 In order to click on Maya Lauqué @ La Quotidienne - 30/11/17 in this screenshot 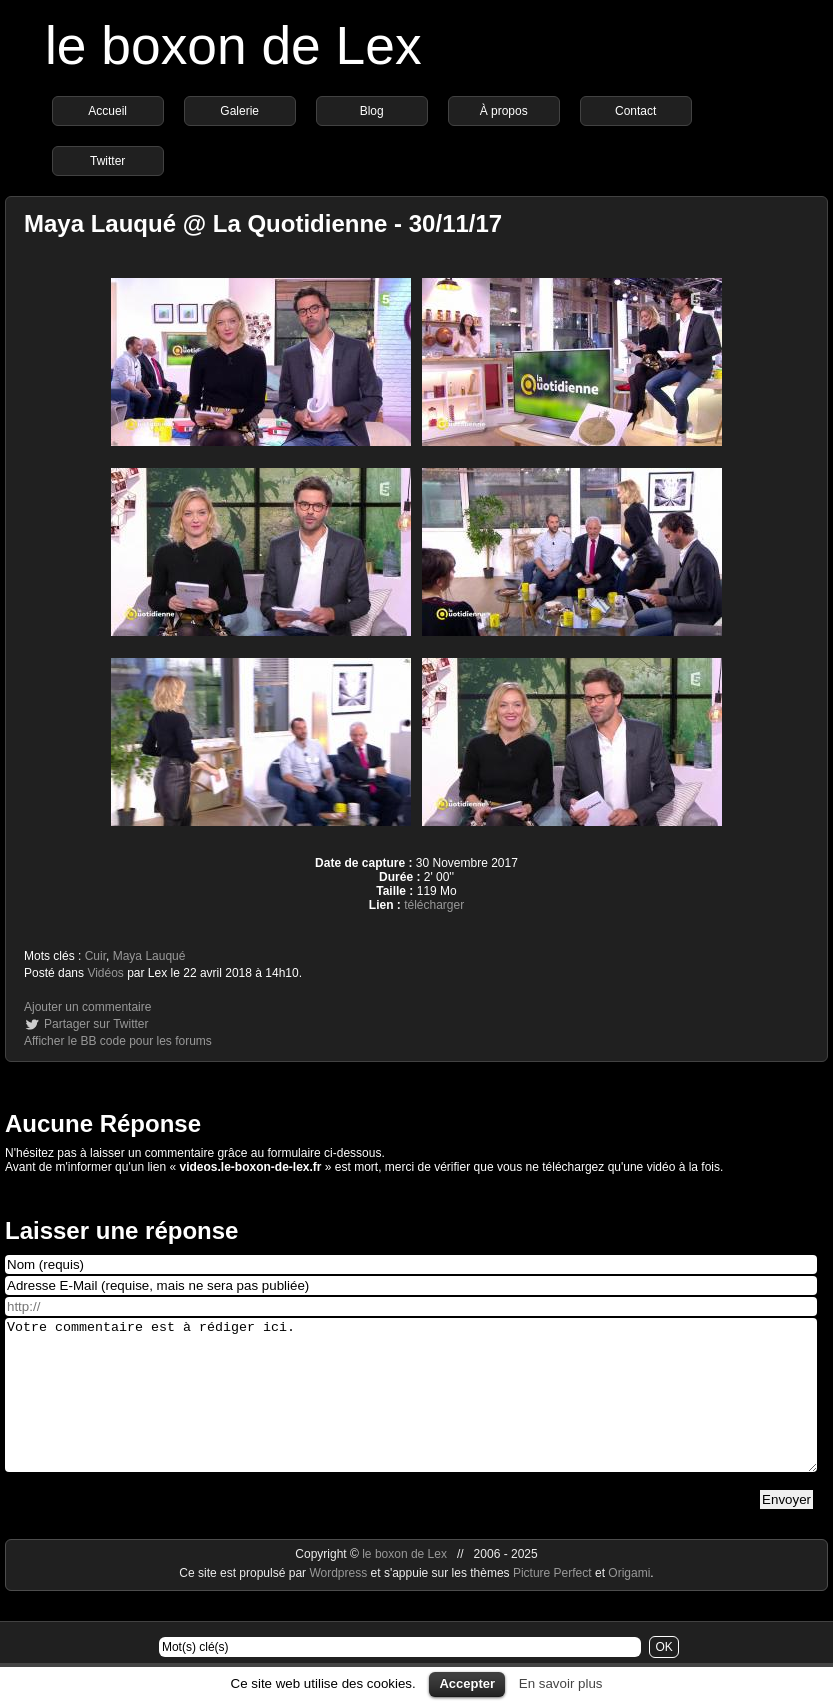, I will do `click(263, 223)`.